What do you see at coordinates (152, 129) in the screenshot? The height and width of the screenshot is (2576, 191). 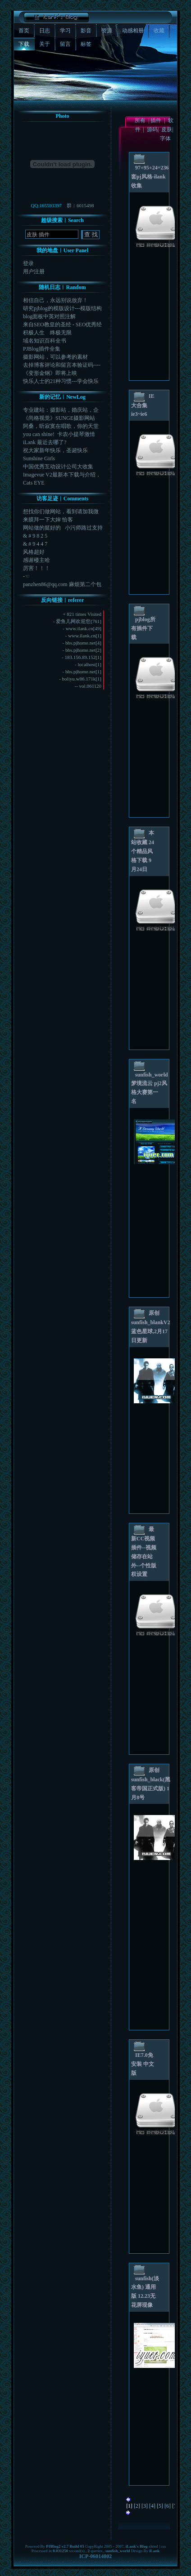 I see `源码` at bounding box center [152, 129].